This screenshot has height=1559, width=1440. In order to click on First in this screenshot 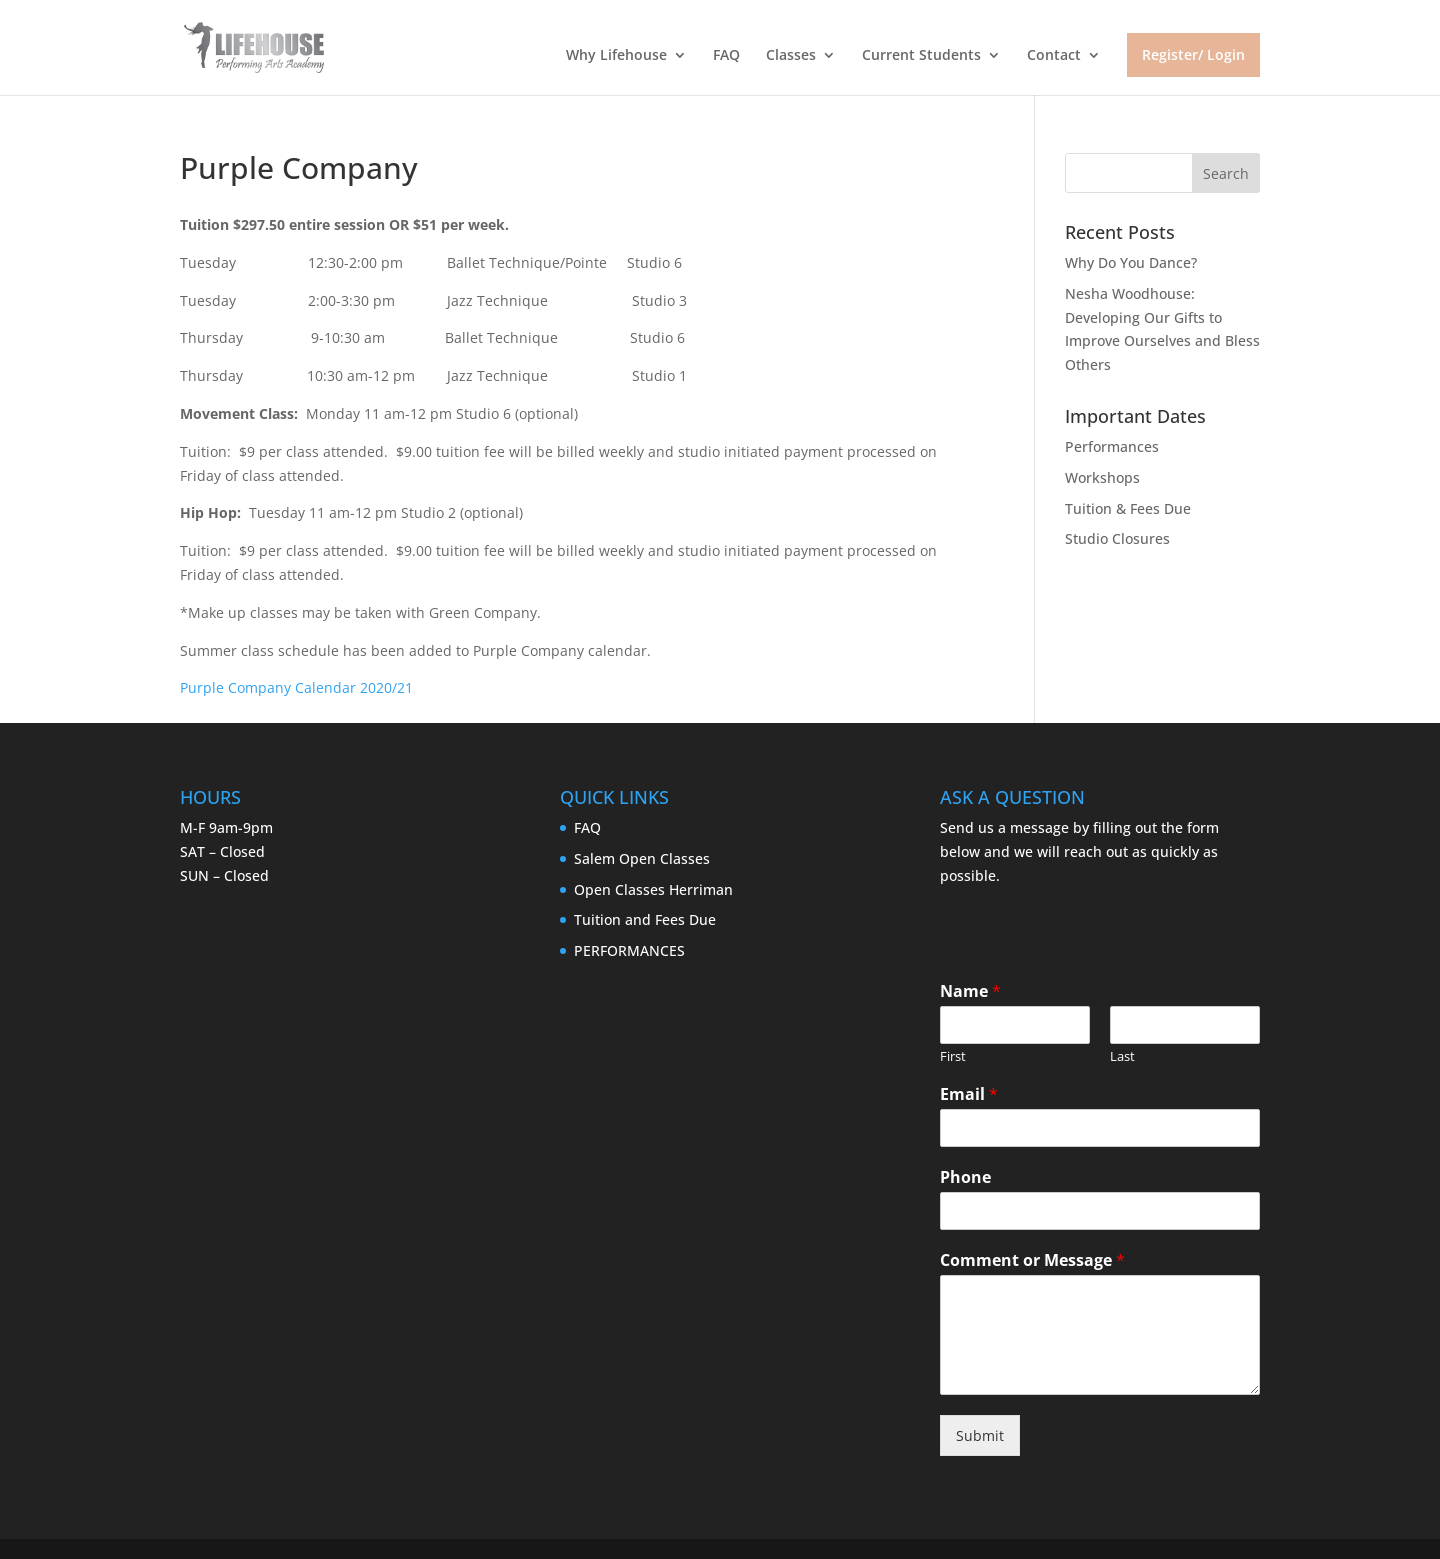, I will do `click(953, 1056)`.